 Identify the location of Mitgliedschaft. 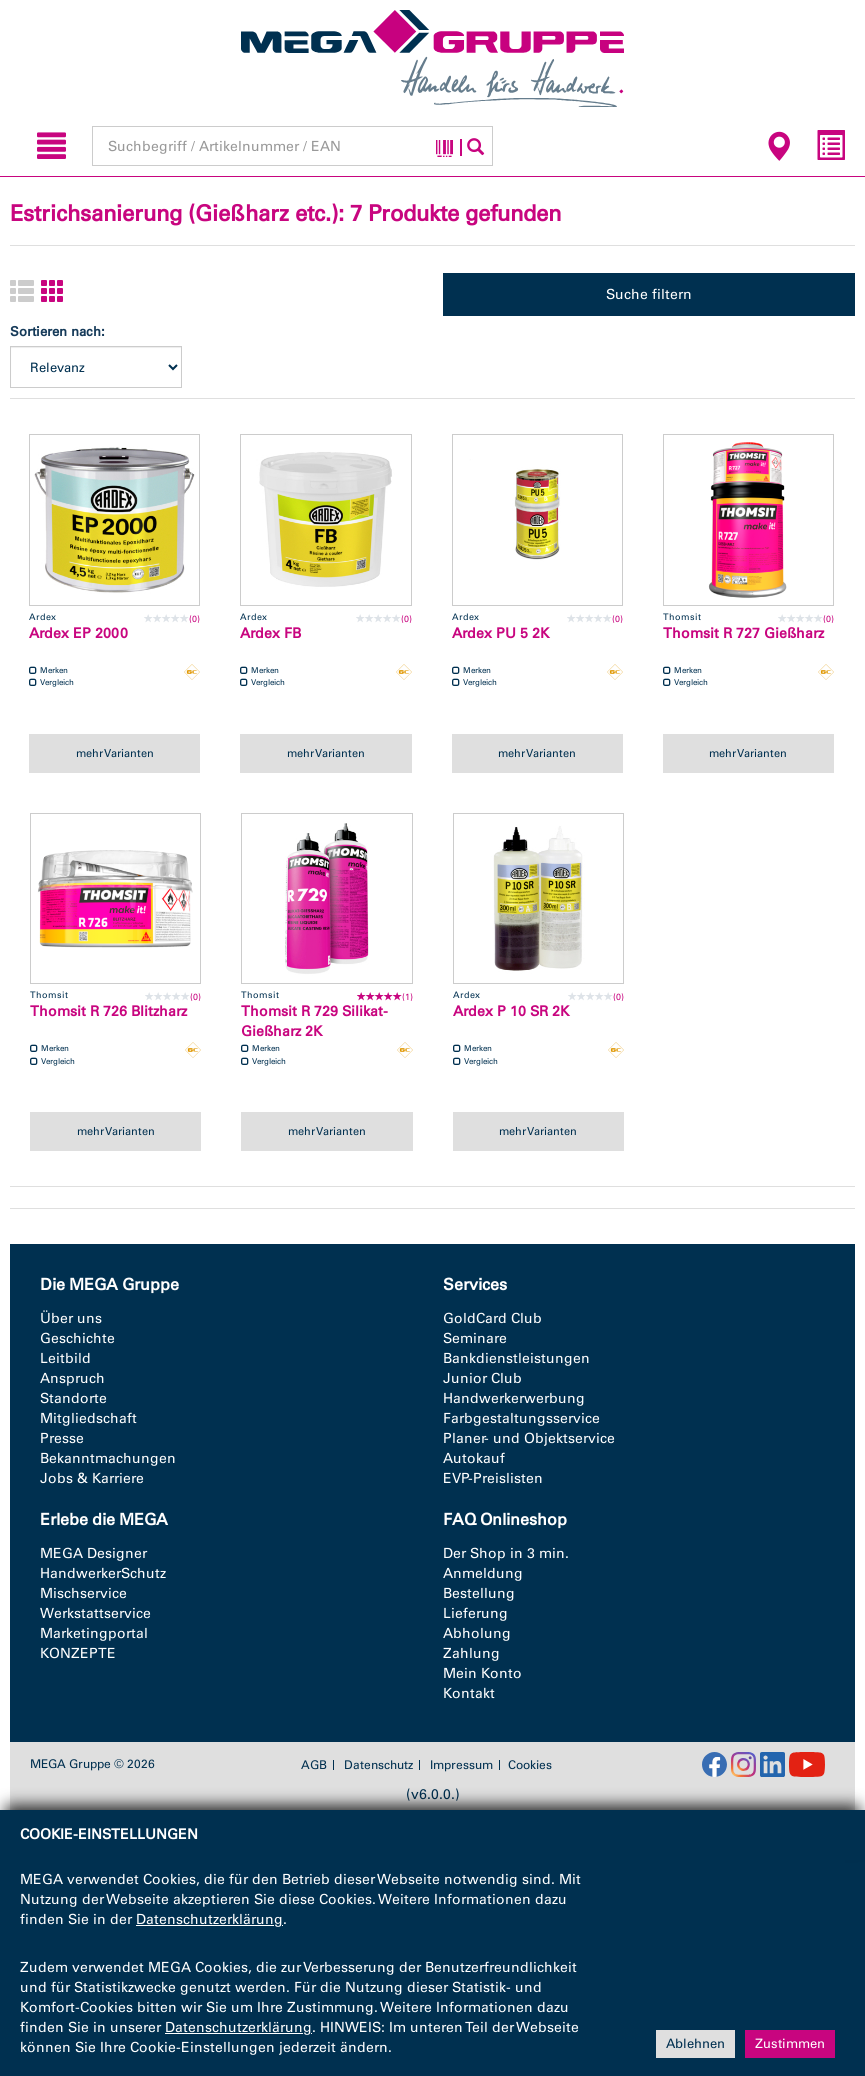
(88, 1418).